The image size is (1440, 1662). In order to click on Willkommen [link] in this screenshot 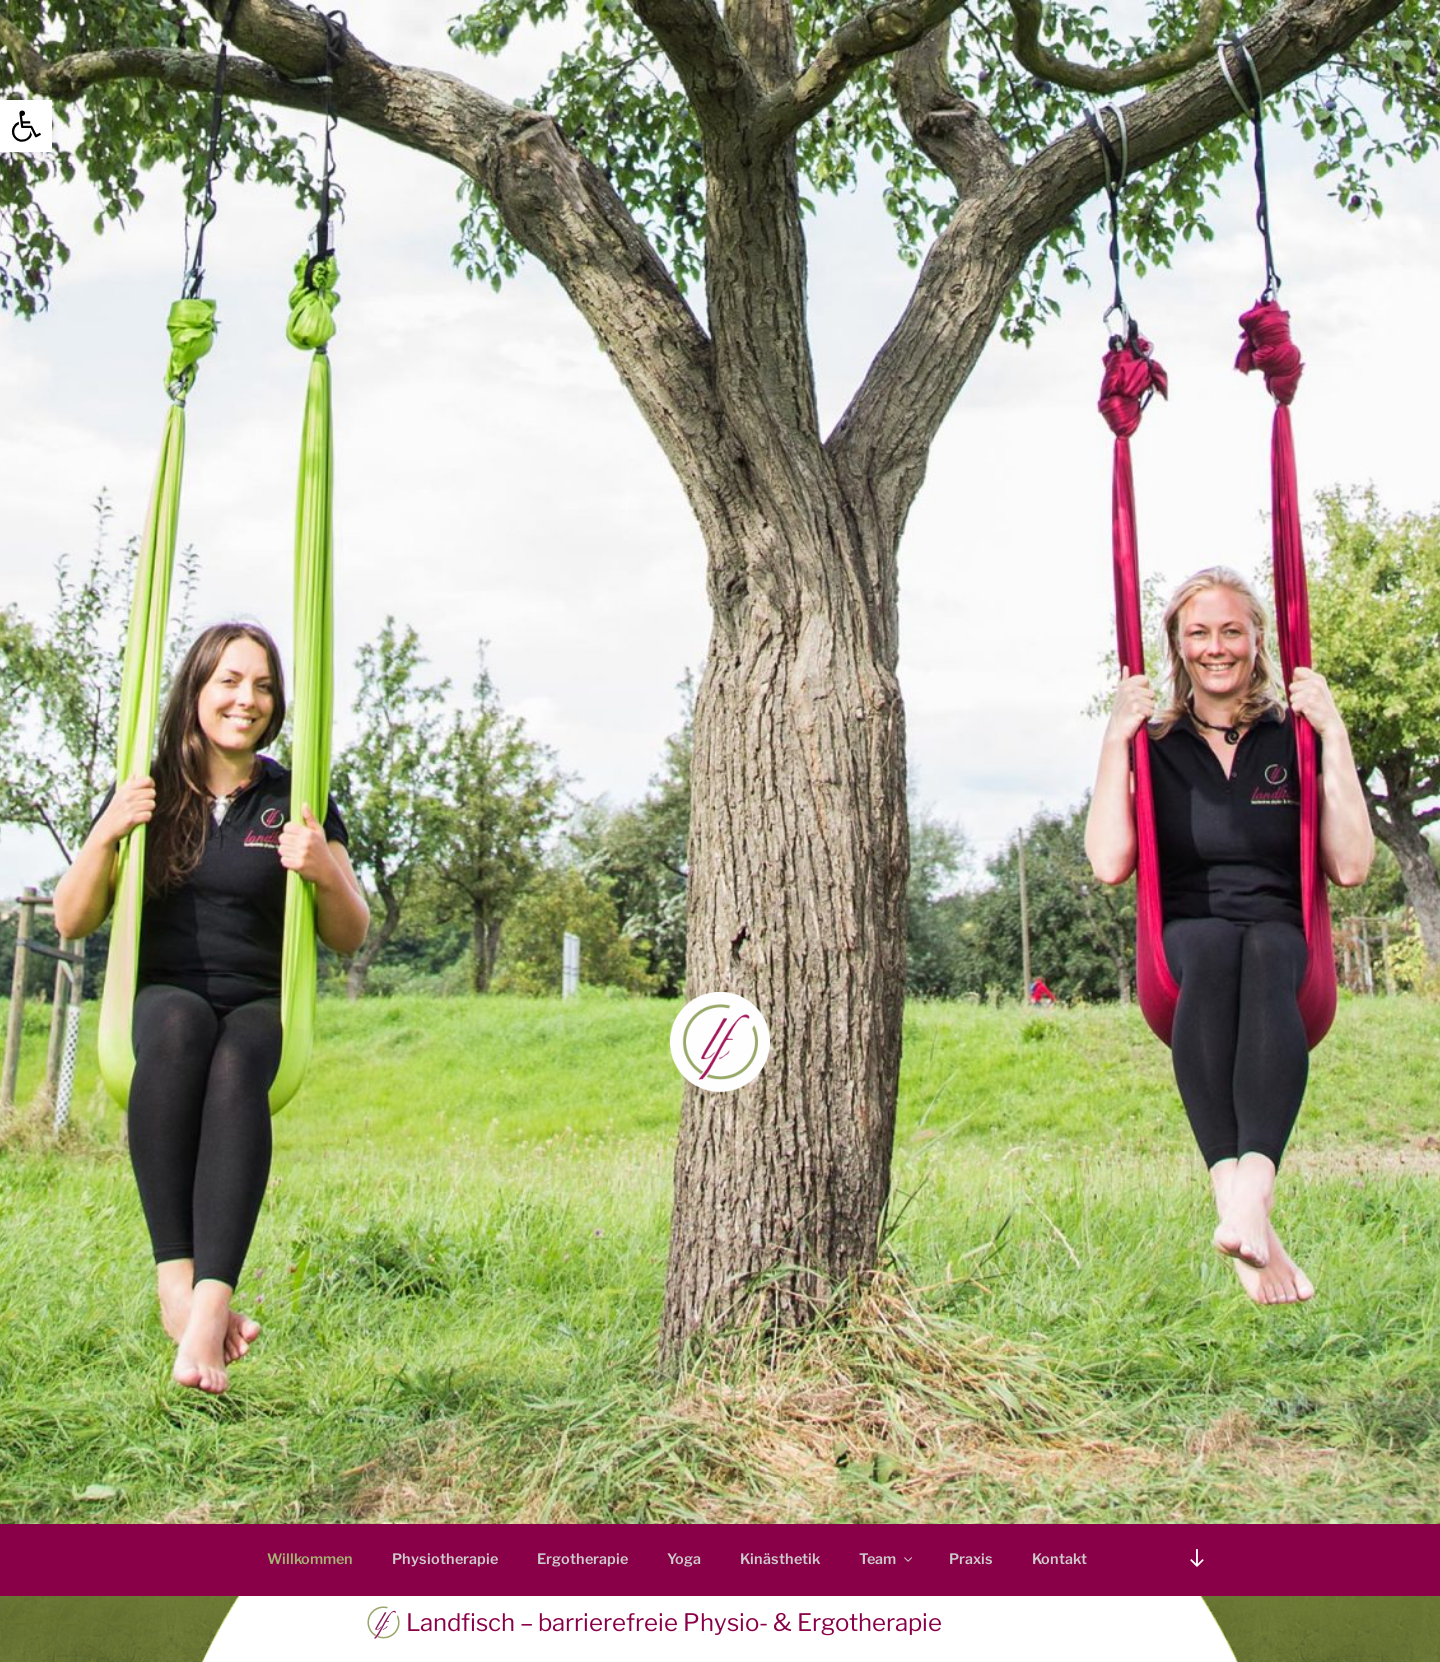, I will do `click(310, 1559)`.